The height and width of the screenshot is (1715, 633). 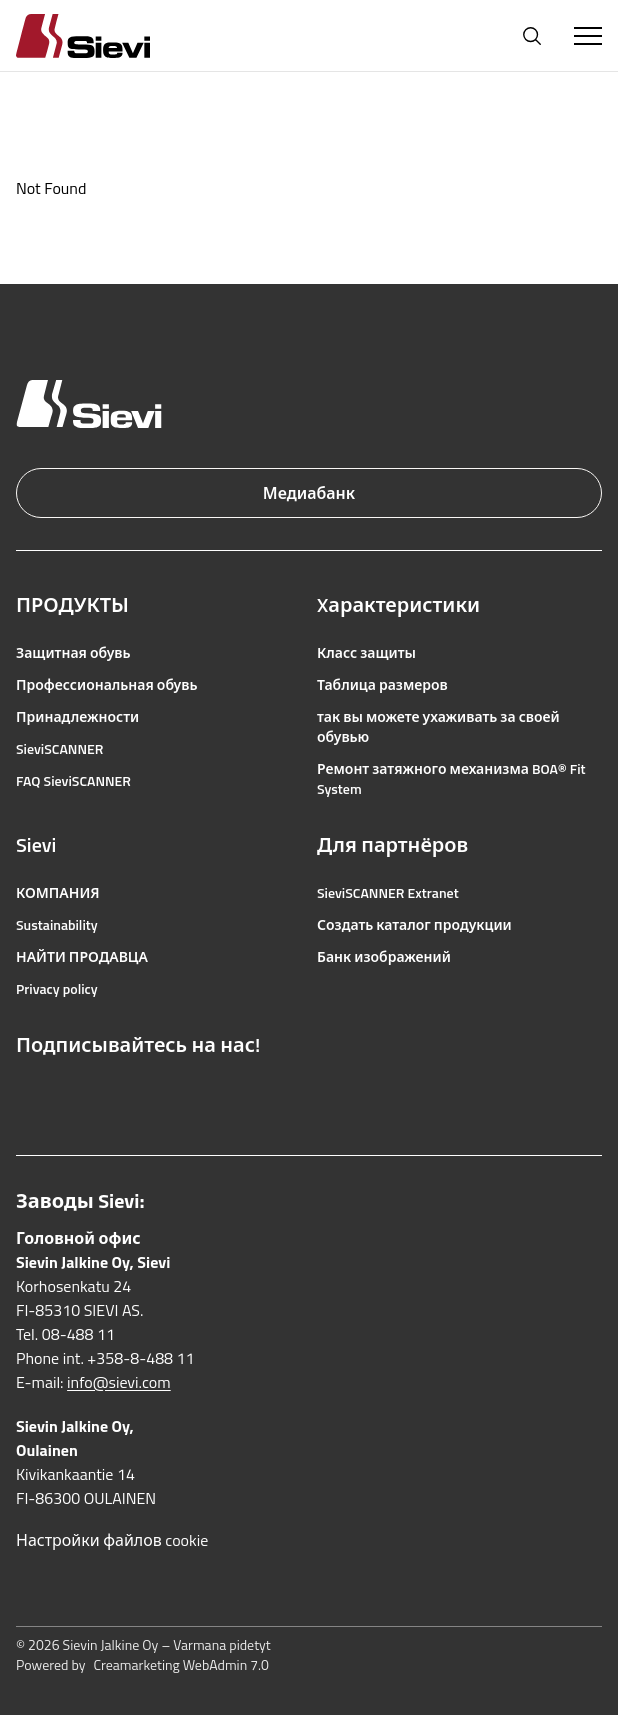 What do you see at coordinates (382, 685) in the screenshot?
I see `Таблица размеров` at bounding box center [382, 685].